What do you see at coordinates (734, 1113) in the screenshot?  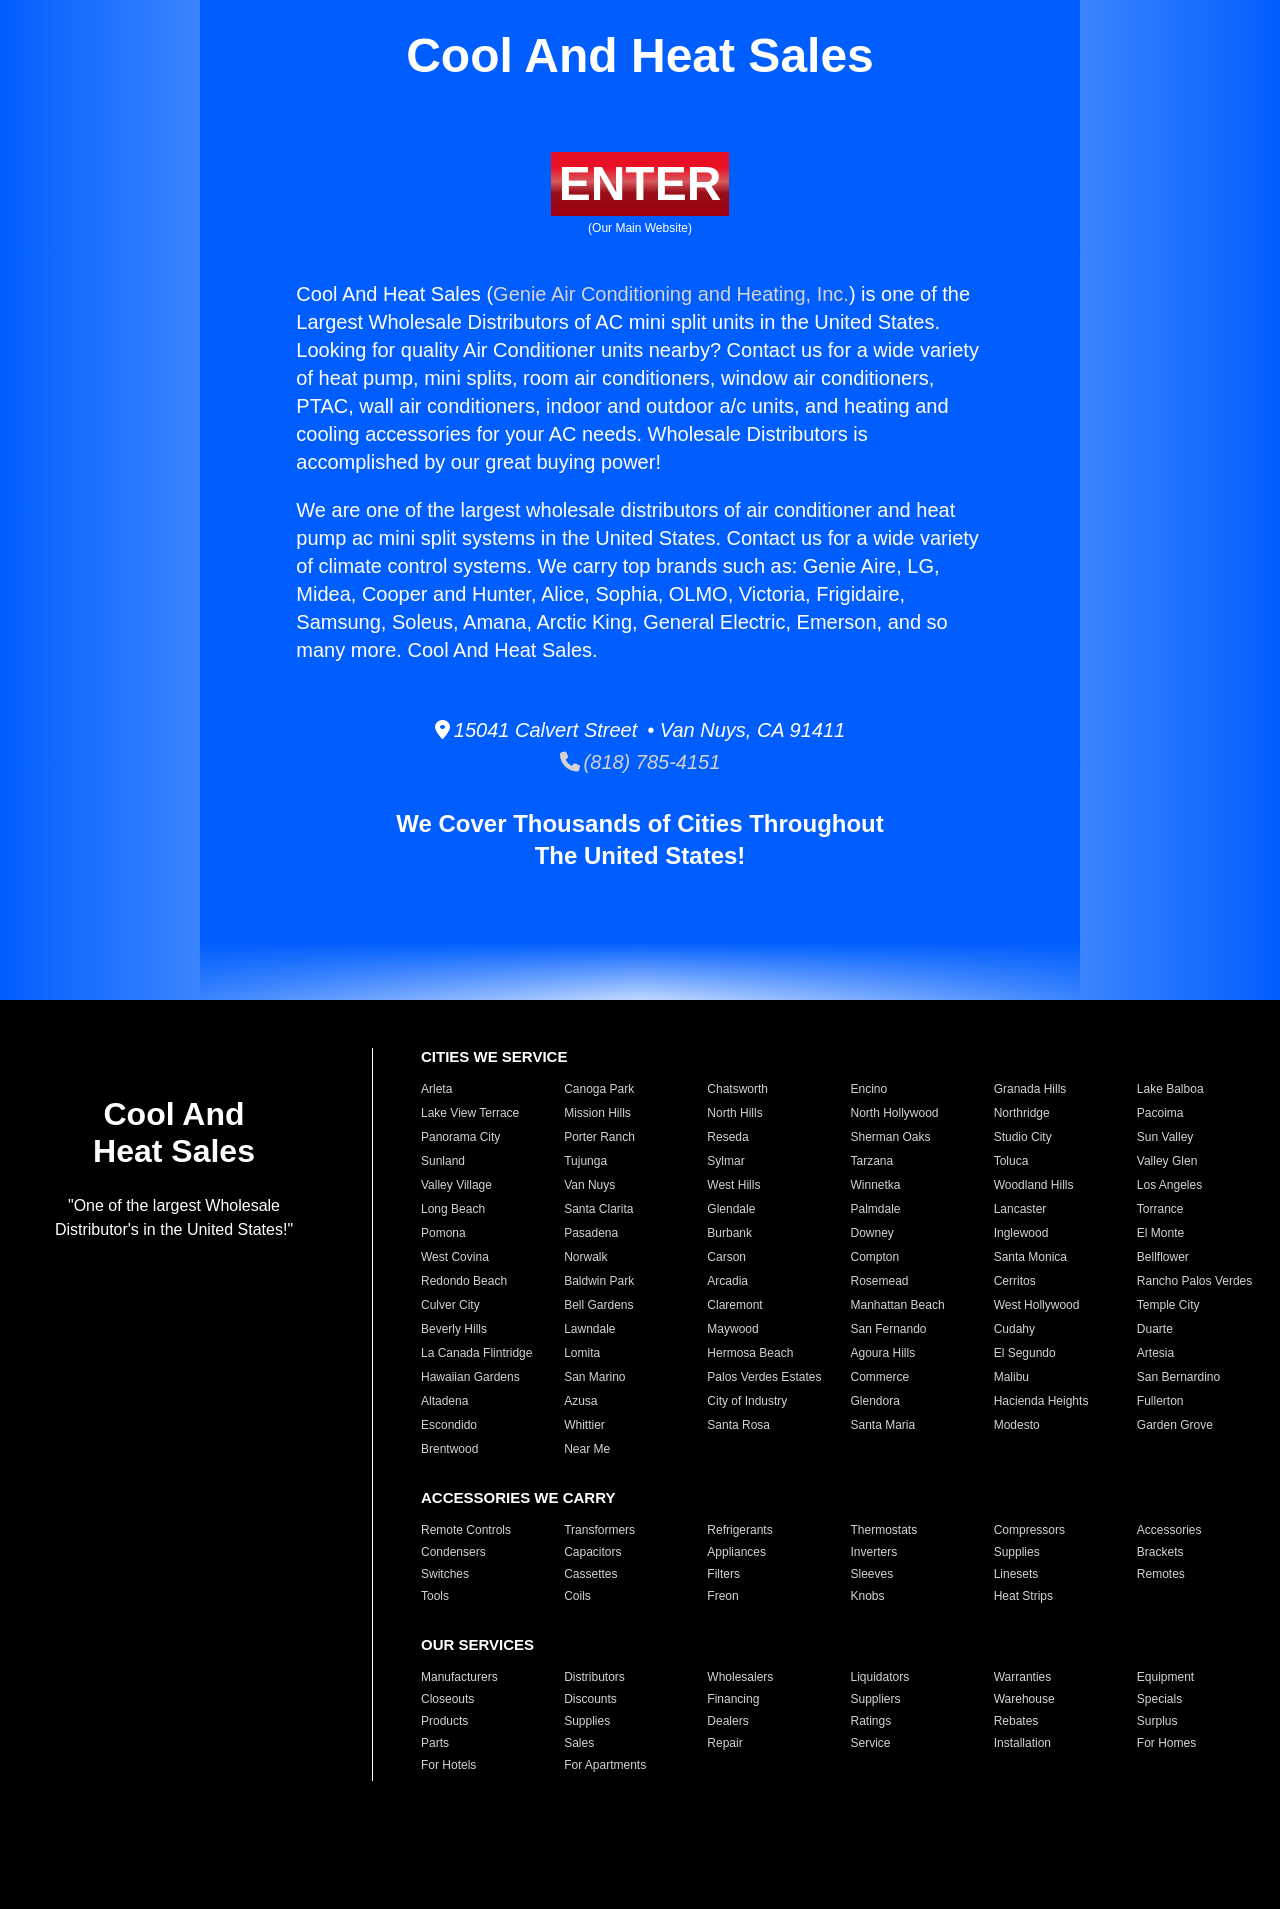 I see `North Hills` at bounding box center [734, 1113].